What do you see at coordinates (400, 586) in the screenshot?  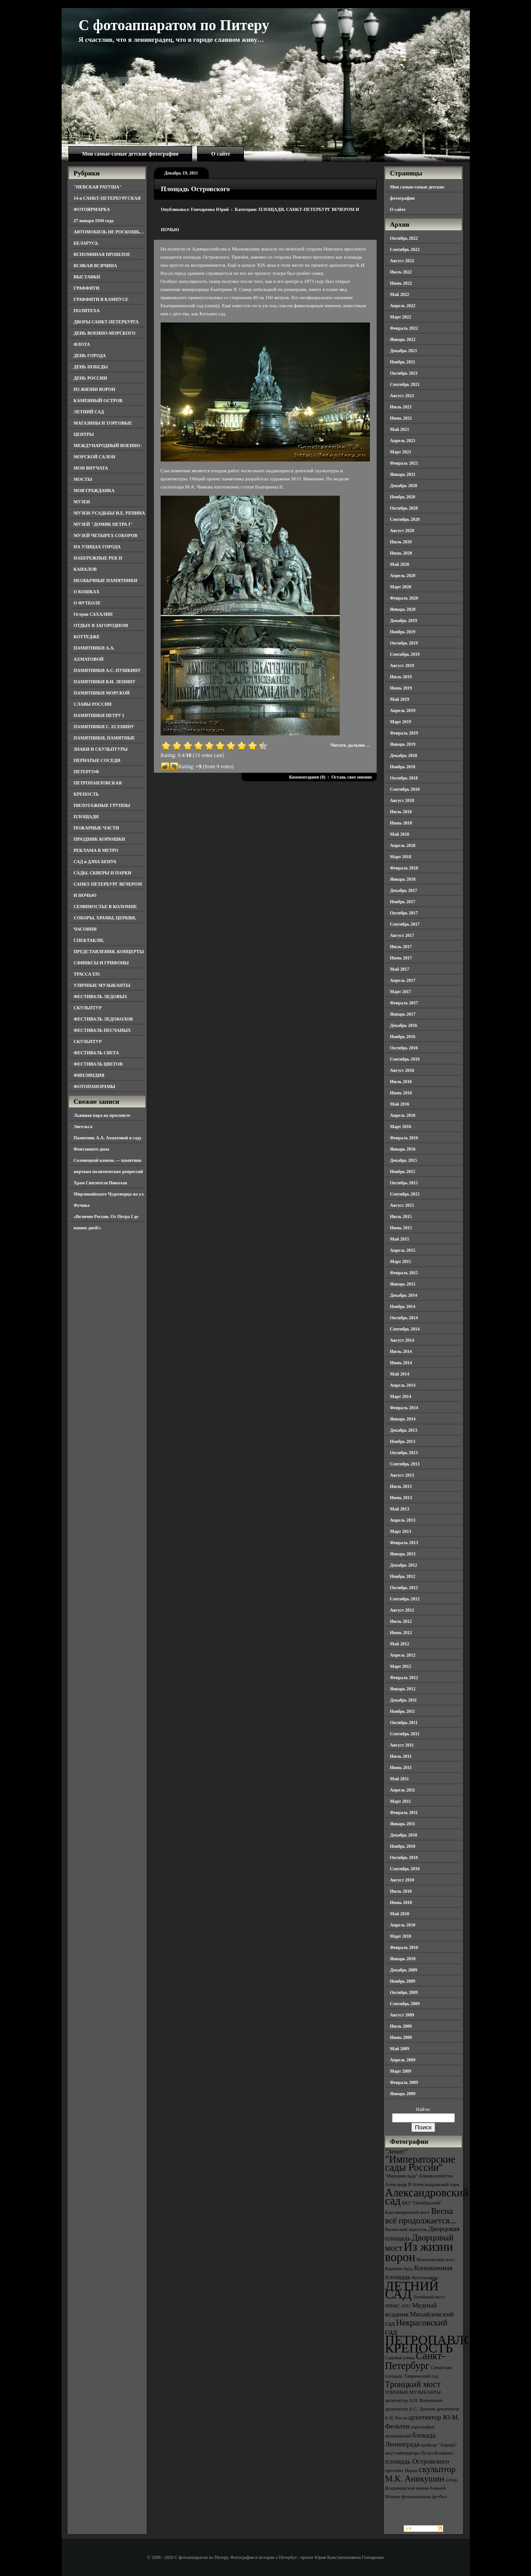 I see `Март 2020` at bounding box center [400, 586].